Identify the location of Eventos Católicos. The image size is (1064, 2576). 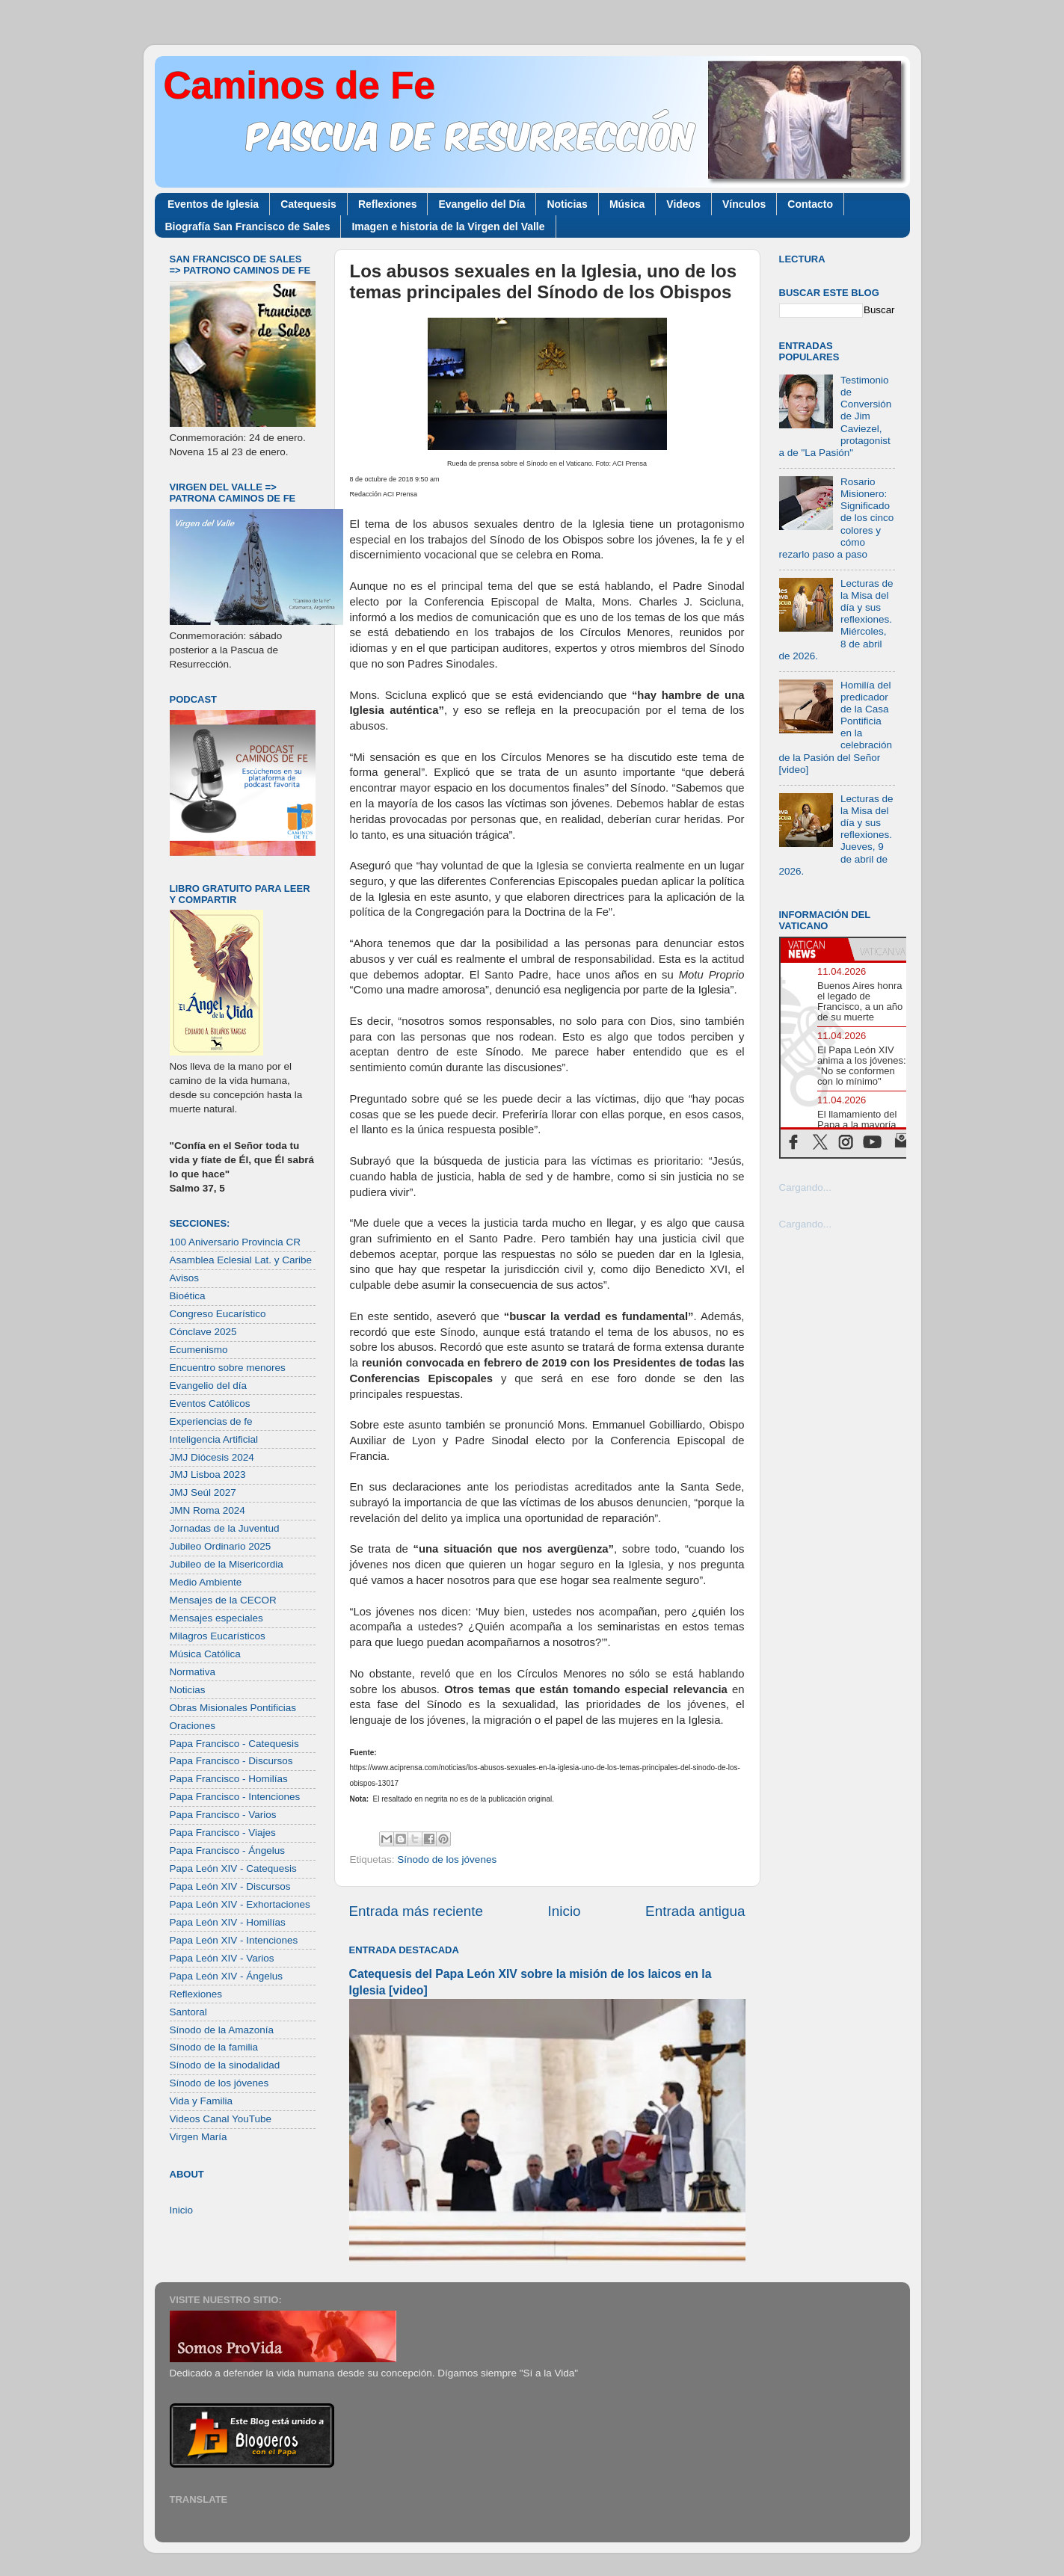
(210, 1403).